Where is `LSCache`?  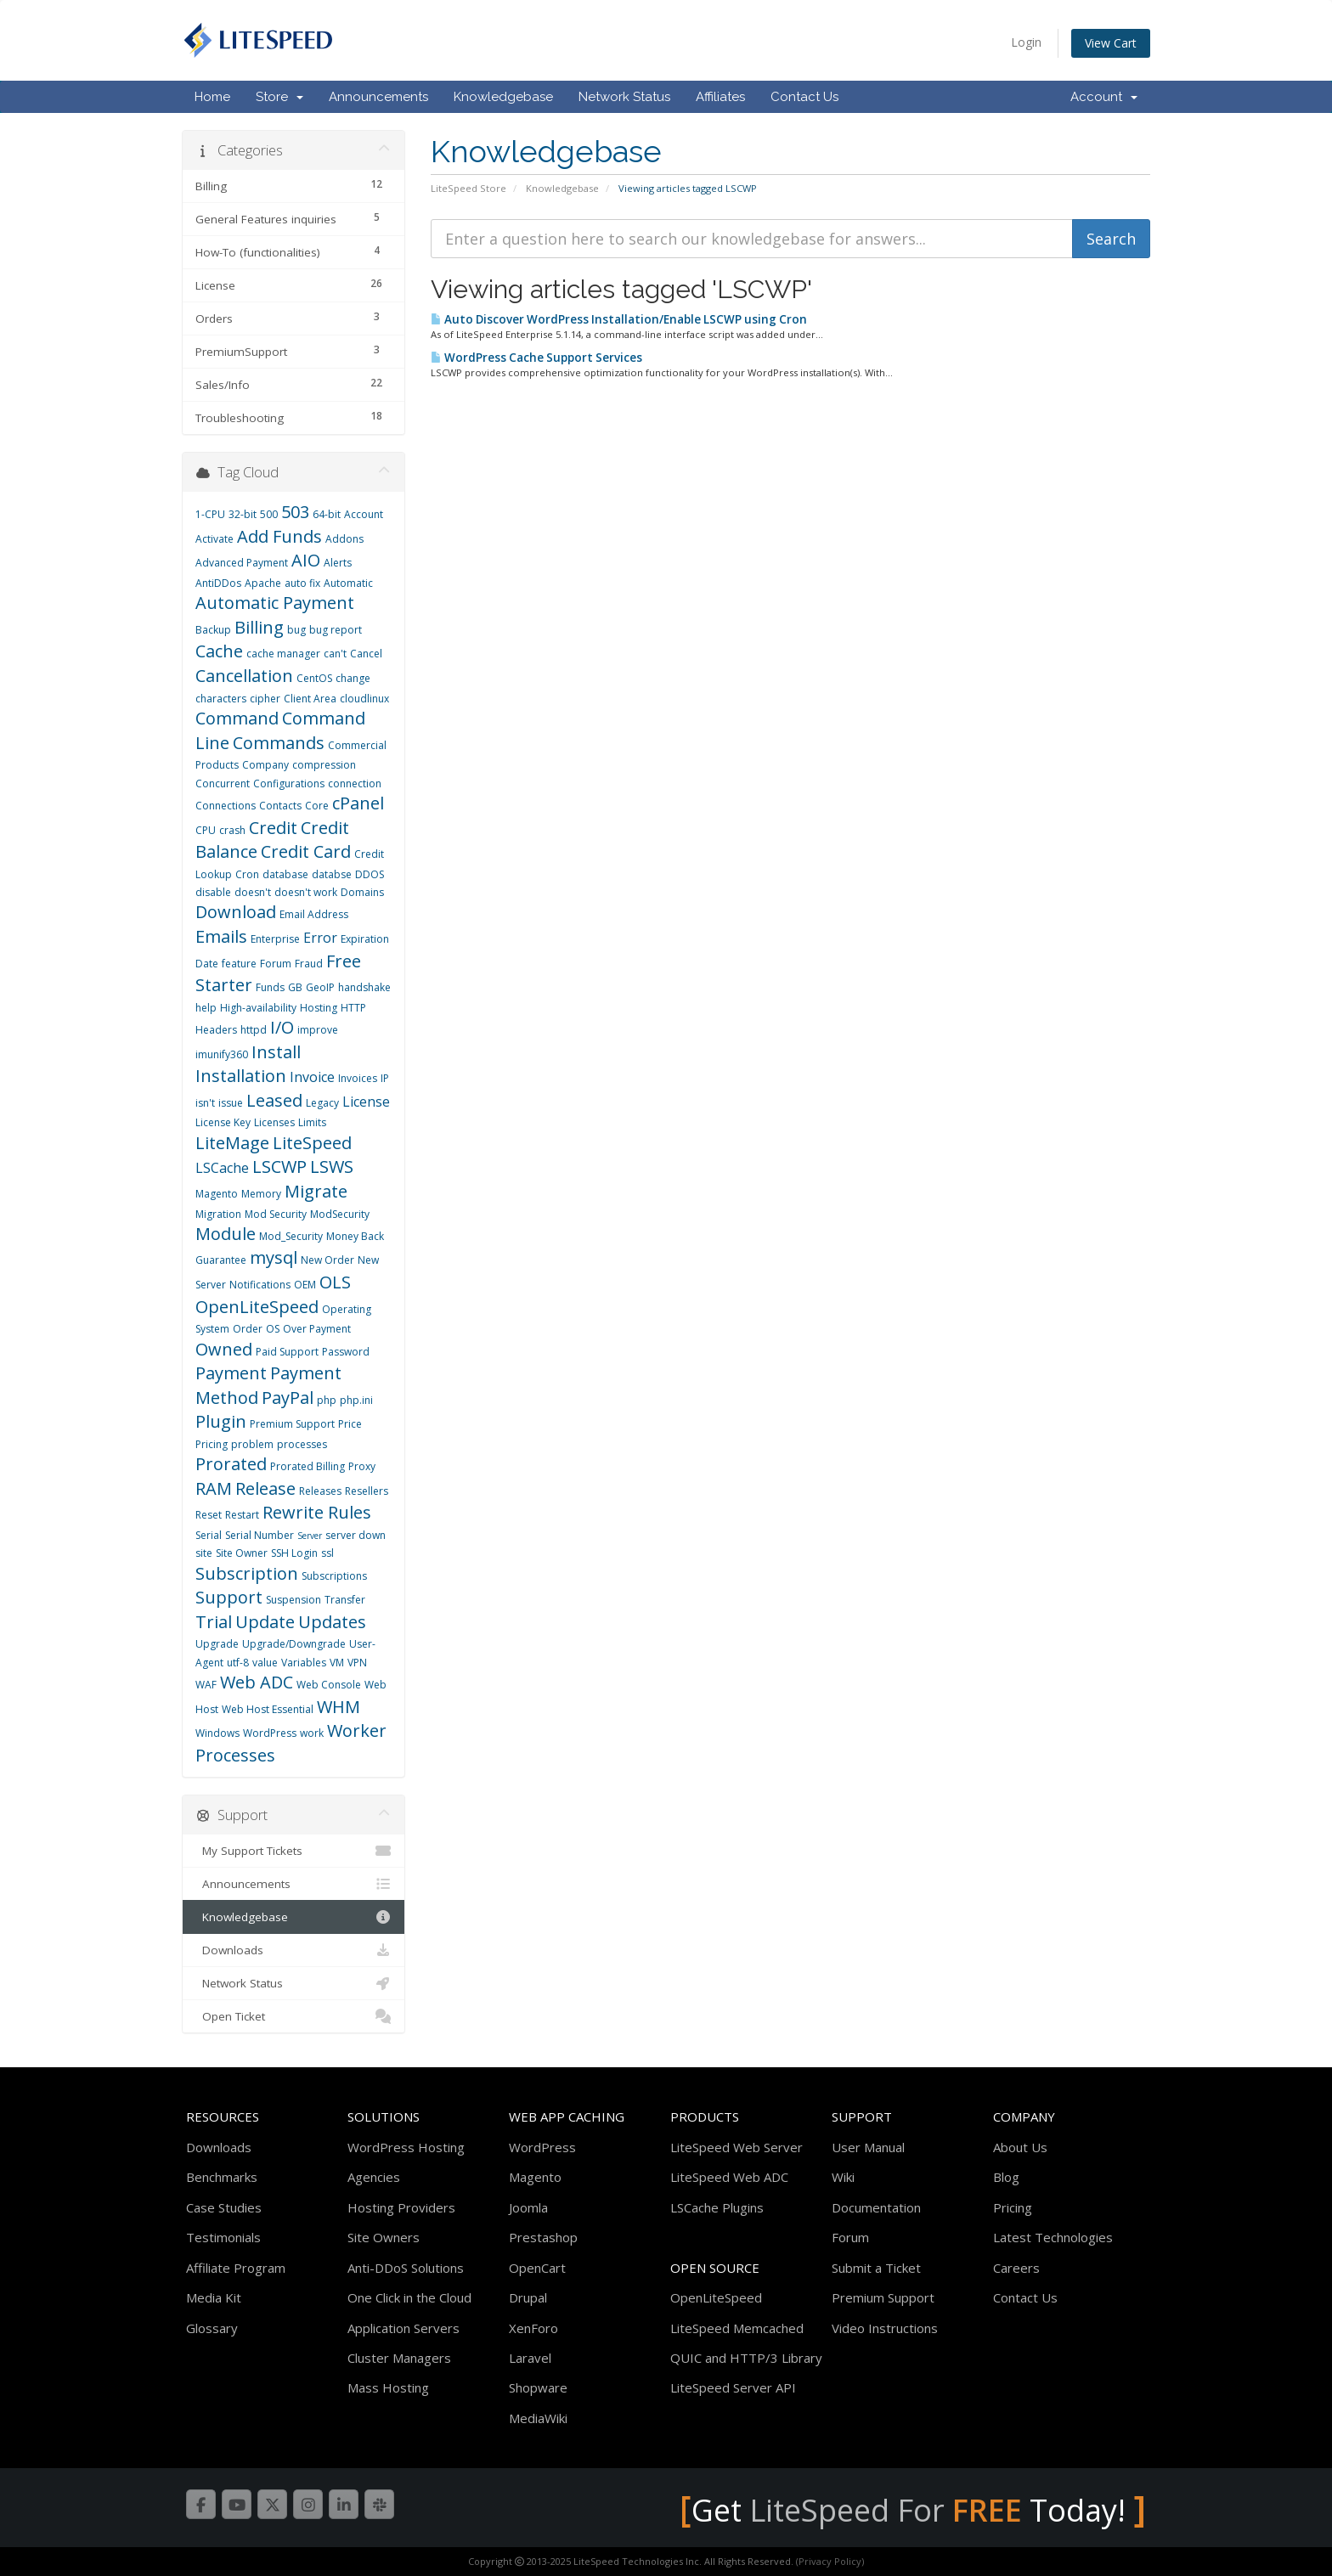
LSCache is located at coordinates (222, 1167).